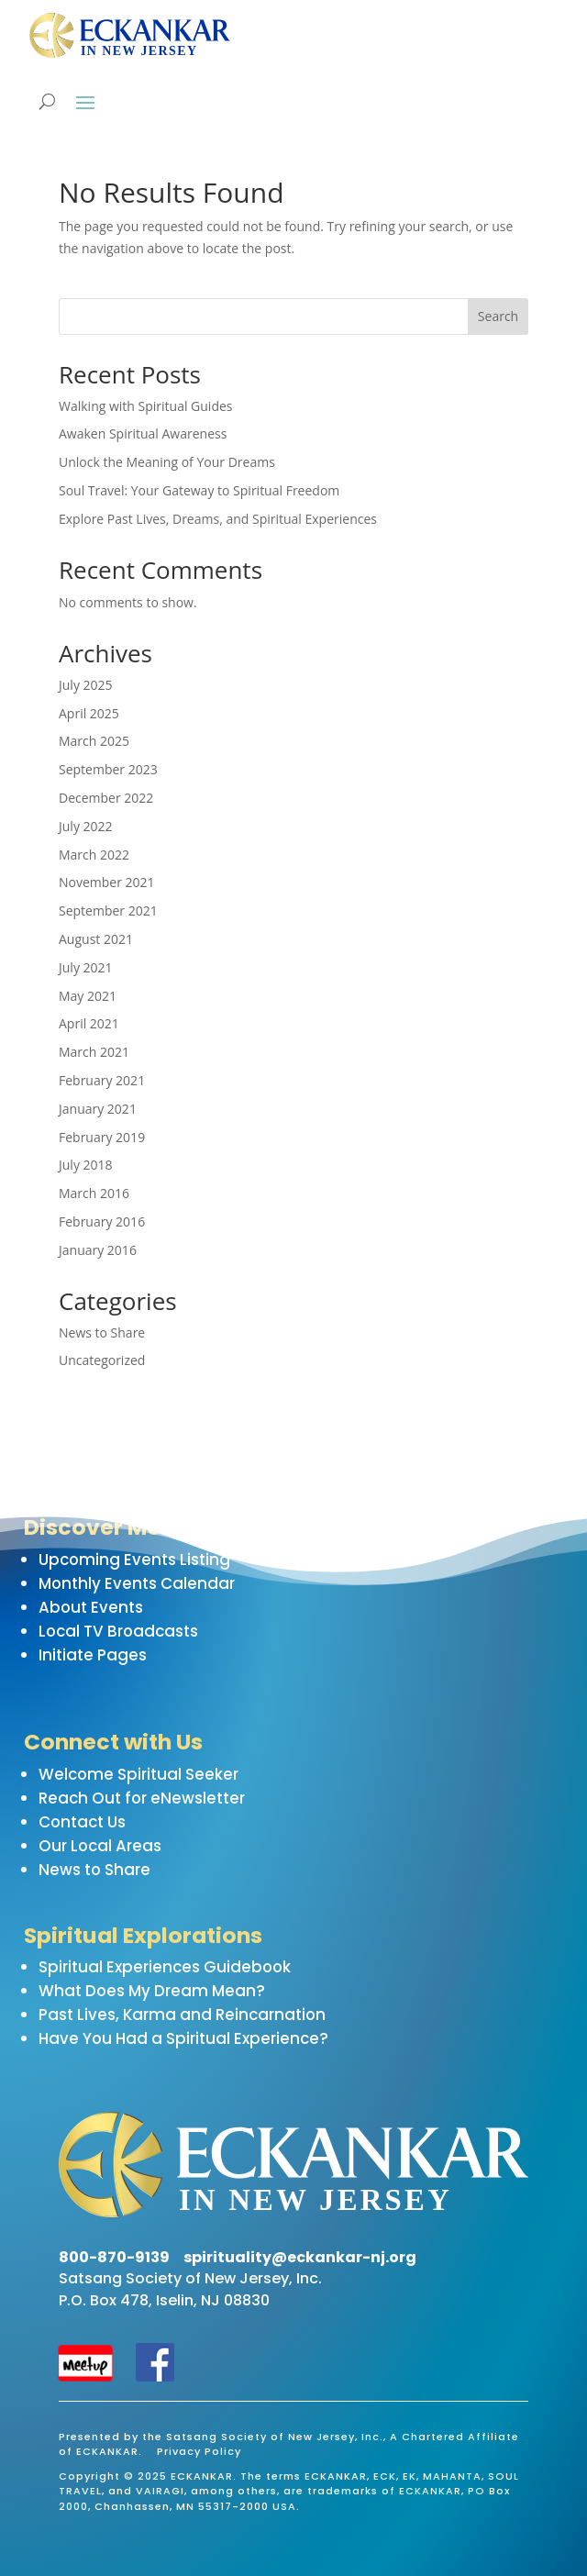 The image size is (587, 2576). What do you see at coordinates (107, 882) in the screenshot?
I see `November 2021` at bounding box center [107, 882].